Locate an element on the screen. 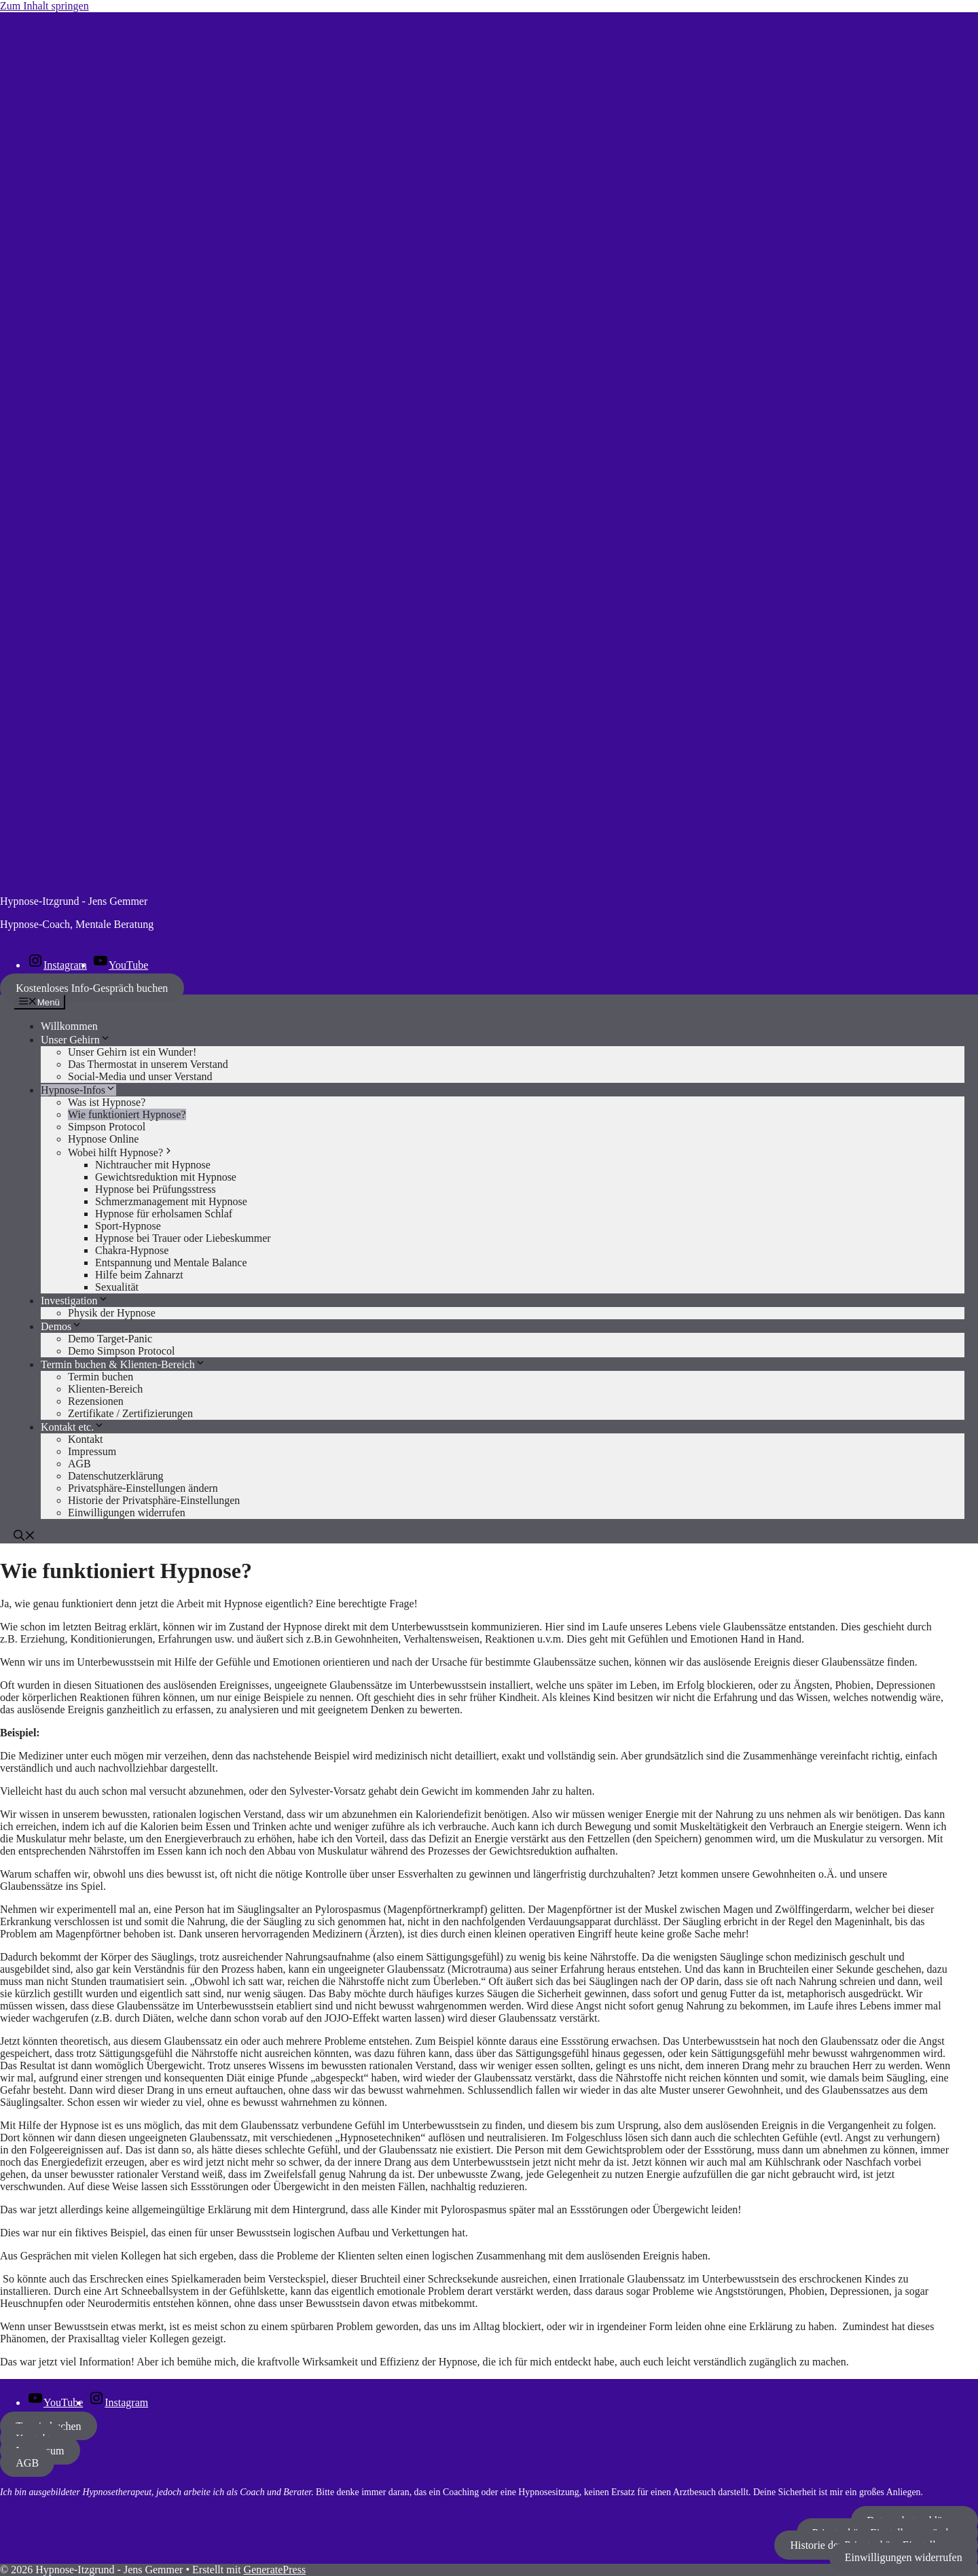  Demo Simpson Protocol is located at coordinates (121, 1351).